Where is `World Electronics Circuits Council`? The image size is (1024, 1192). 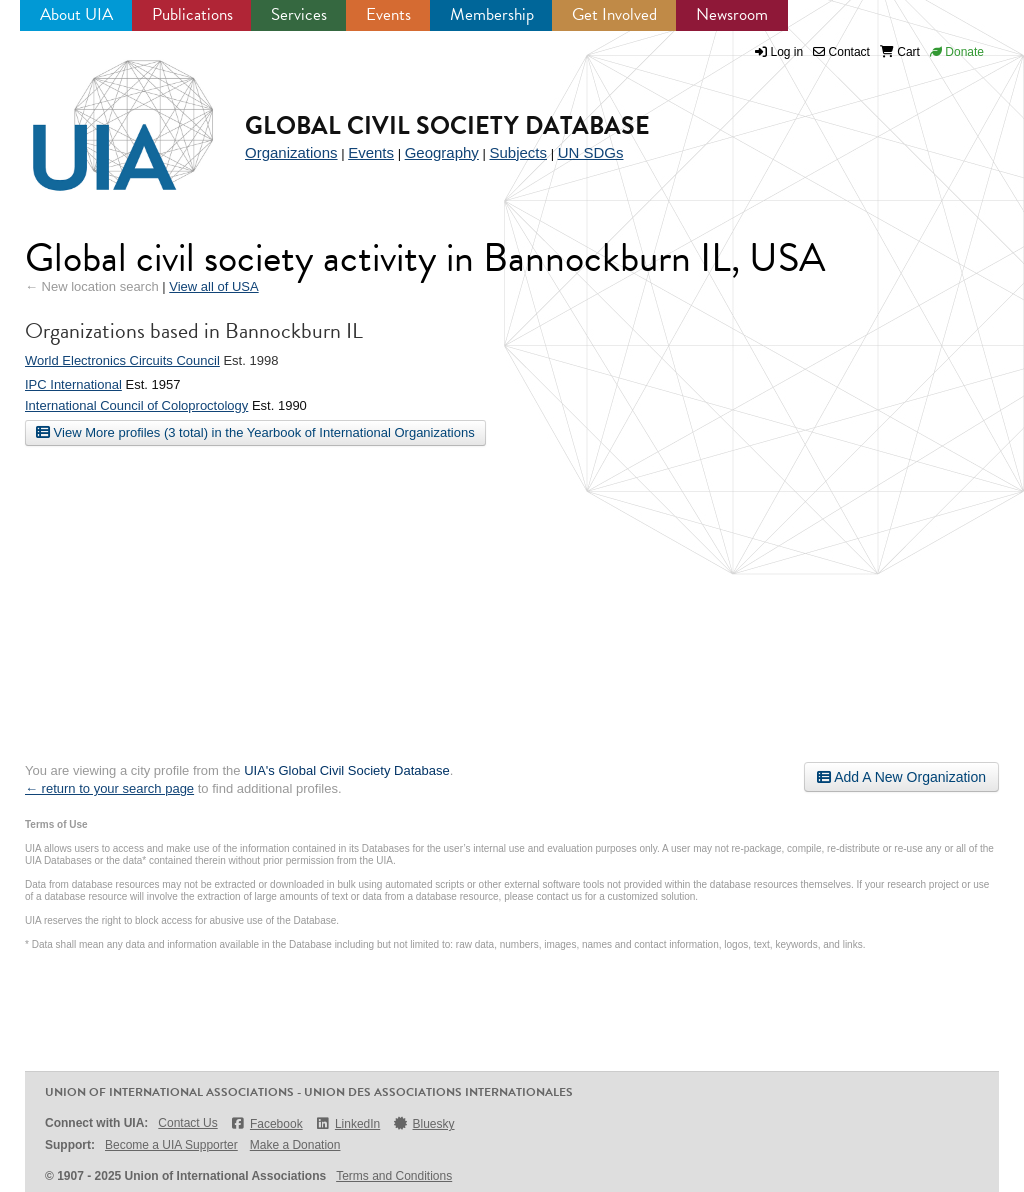
World Electronics Circuits Council is located at coordinates (122, 360).